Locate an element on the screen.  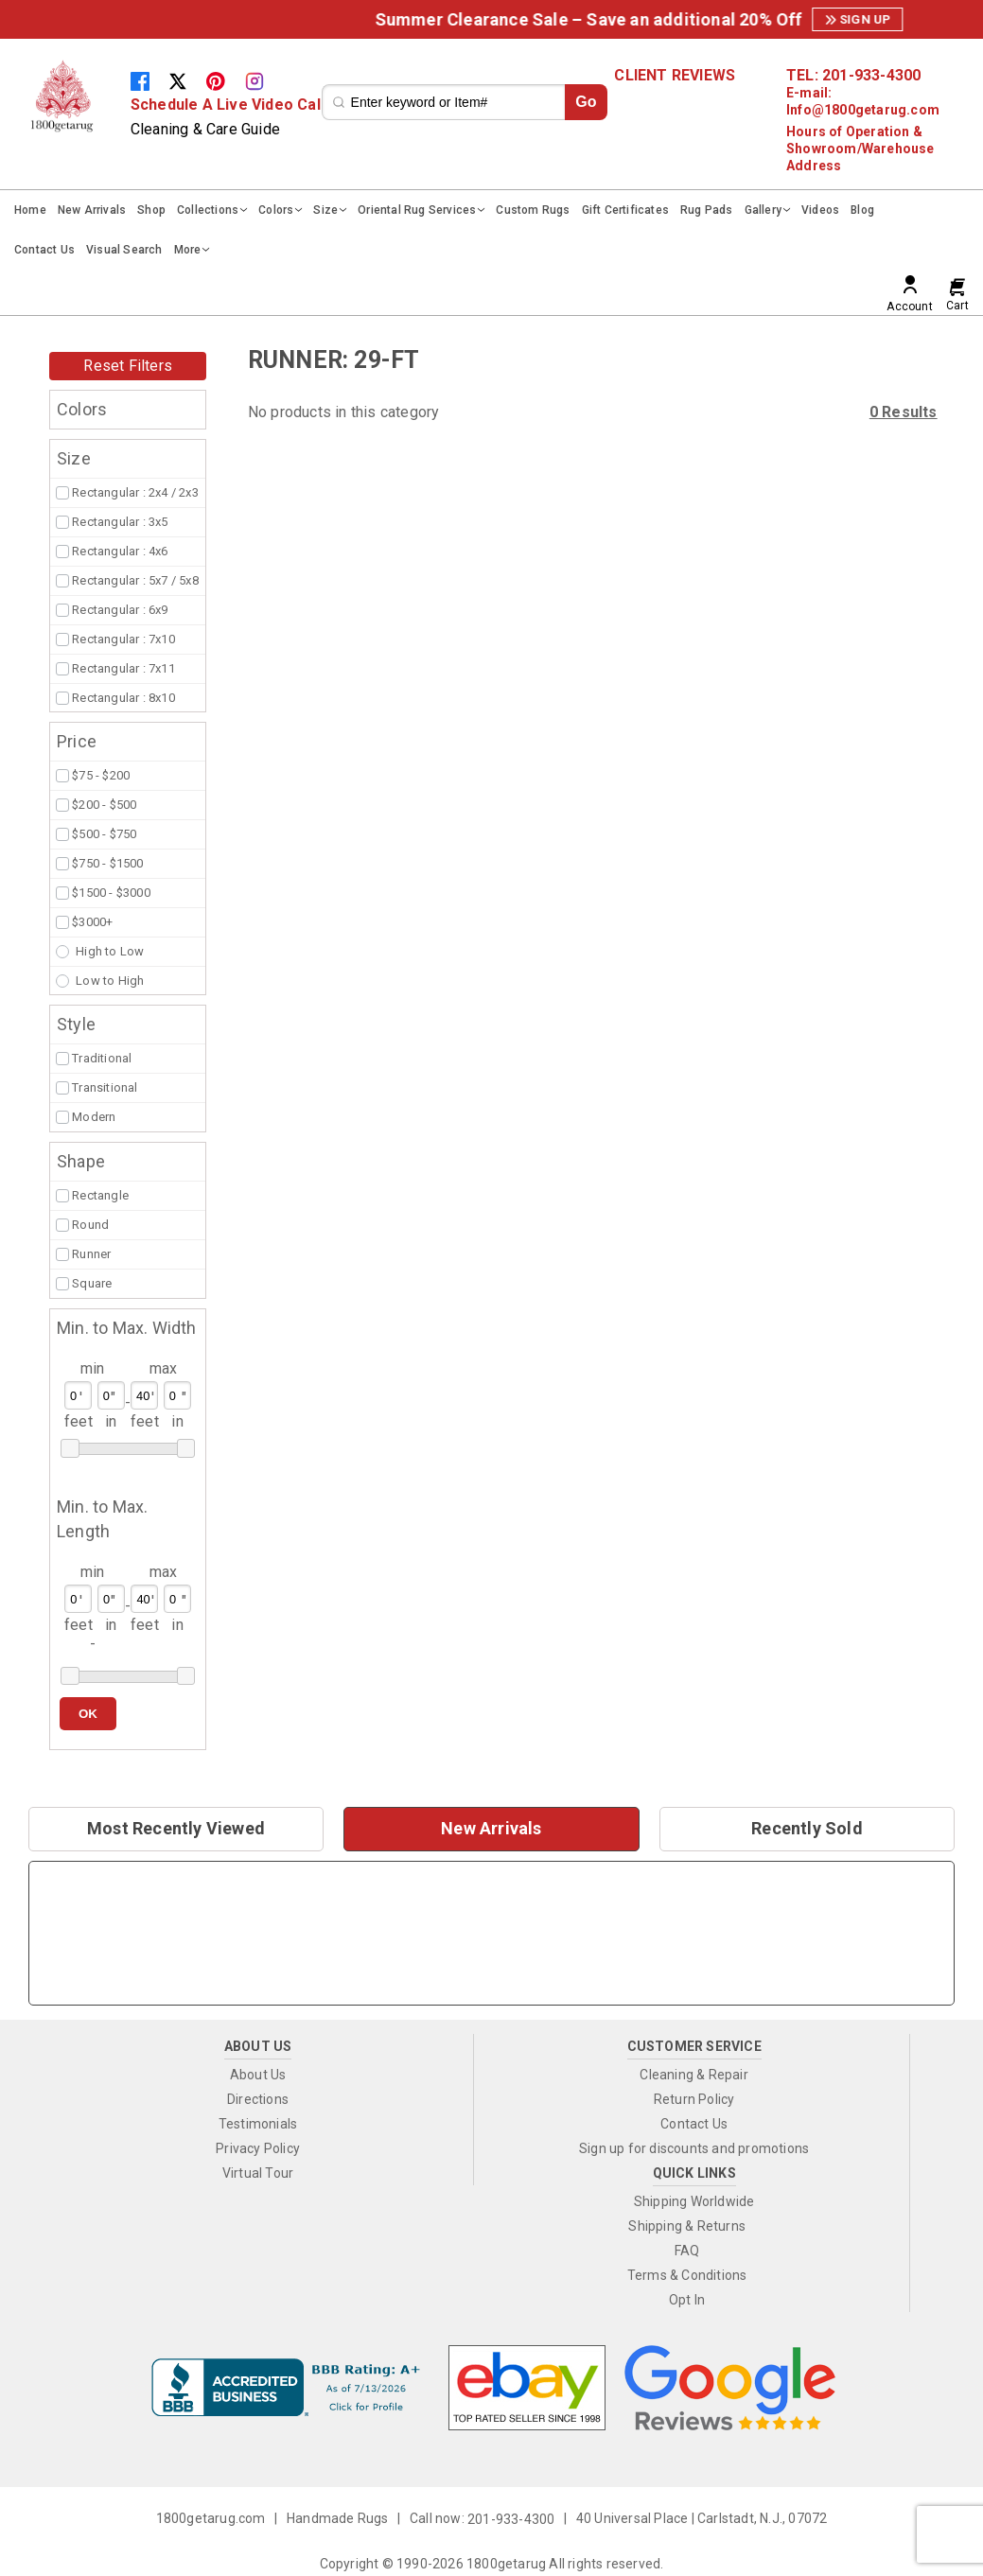
More is located at coordinates (188, 249).